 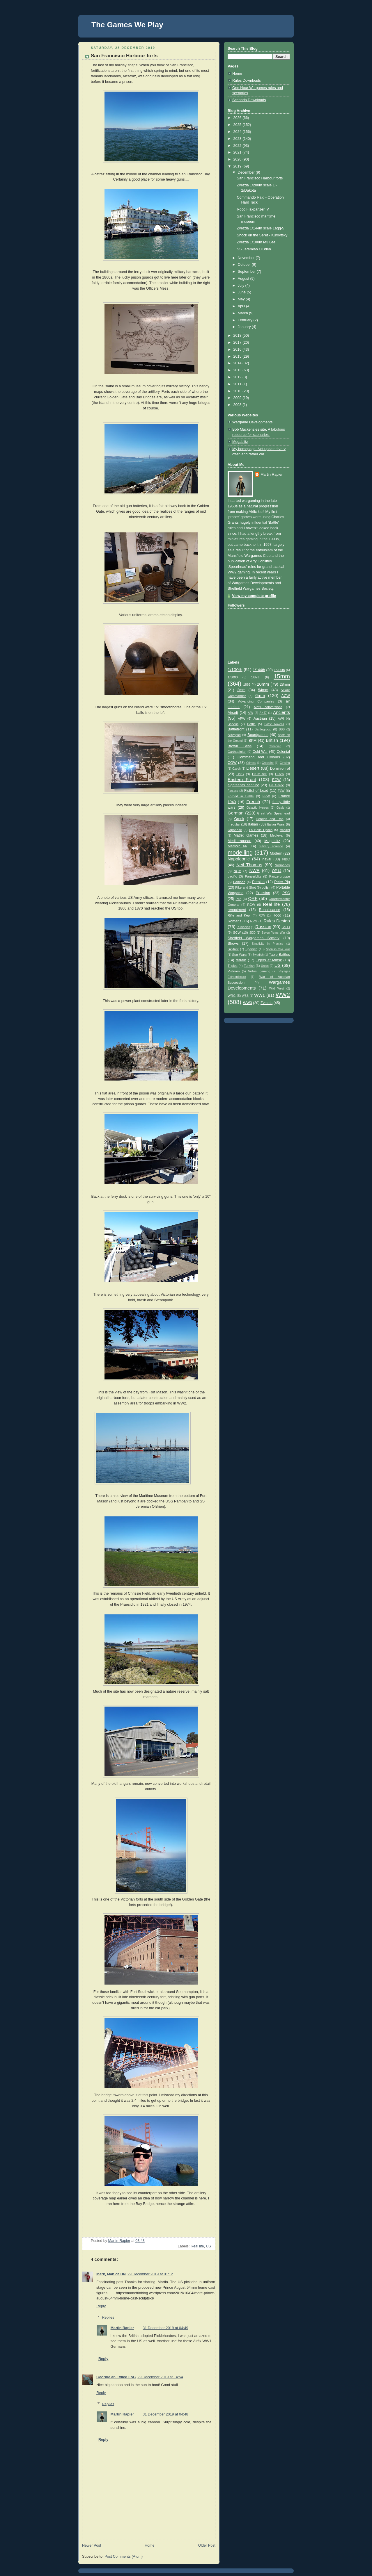 What do you see at coordinates (245, 995) in the screenshot?
I see `WSS` at bounding box center [245, 995].